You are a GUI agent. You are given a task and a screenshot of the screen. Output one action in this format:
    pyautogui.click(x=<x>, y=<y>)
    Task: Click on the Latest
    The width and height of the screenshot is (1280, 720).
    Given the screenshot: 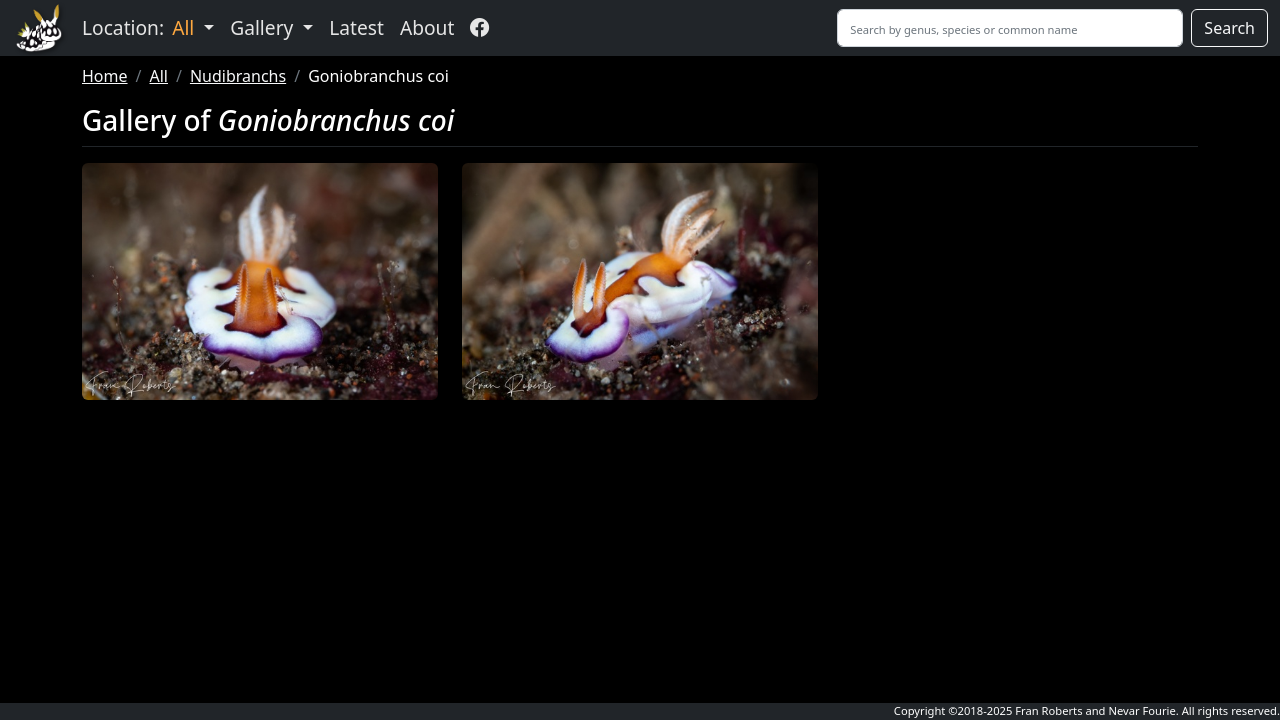 What is the action you would take?
    pyautogui.click(x=356, y=27)
    